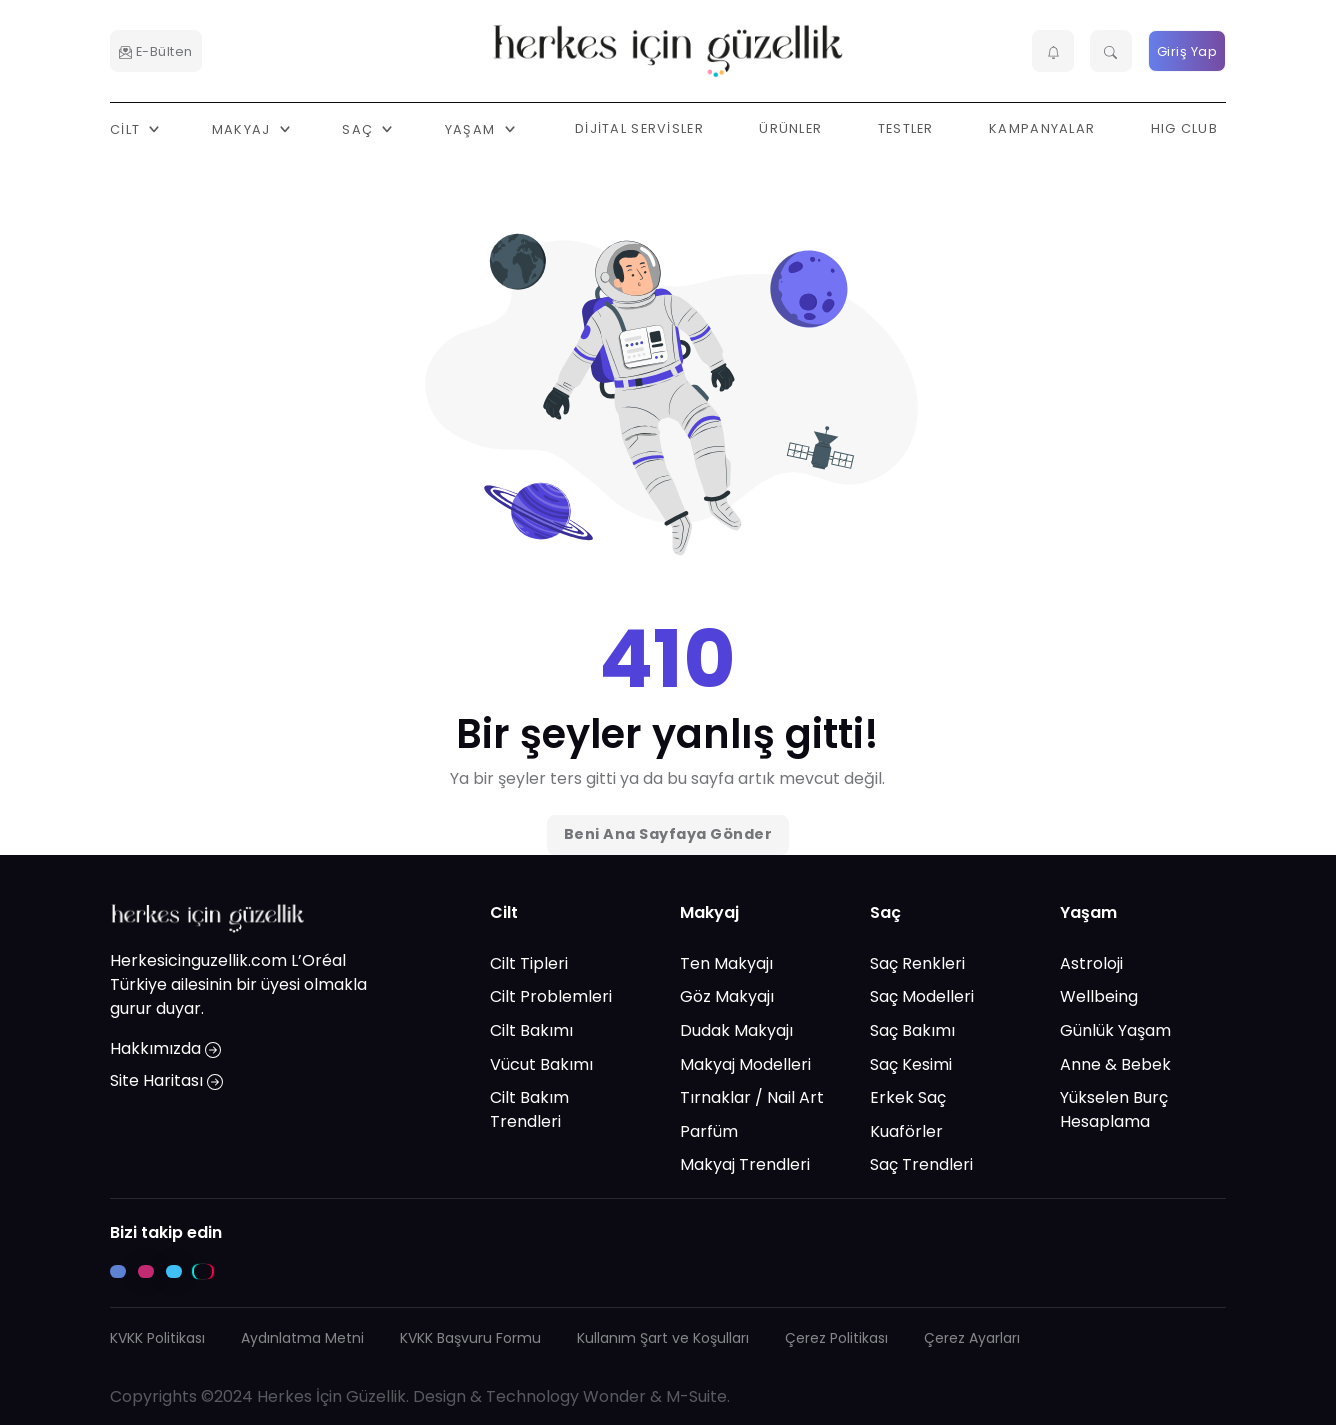 This screenshot has width=1336, height=1425. I want to click on Wellbeing, so click(1099, 996).